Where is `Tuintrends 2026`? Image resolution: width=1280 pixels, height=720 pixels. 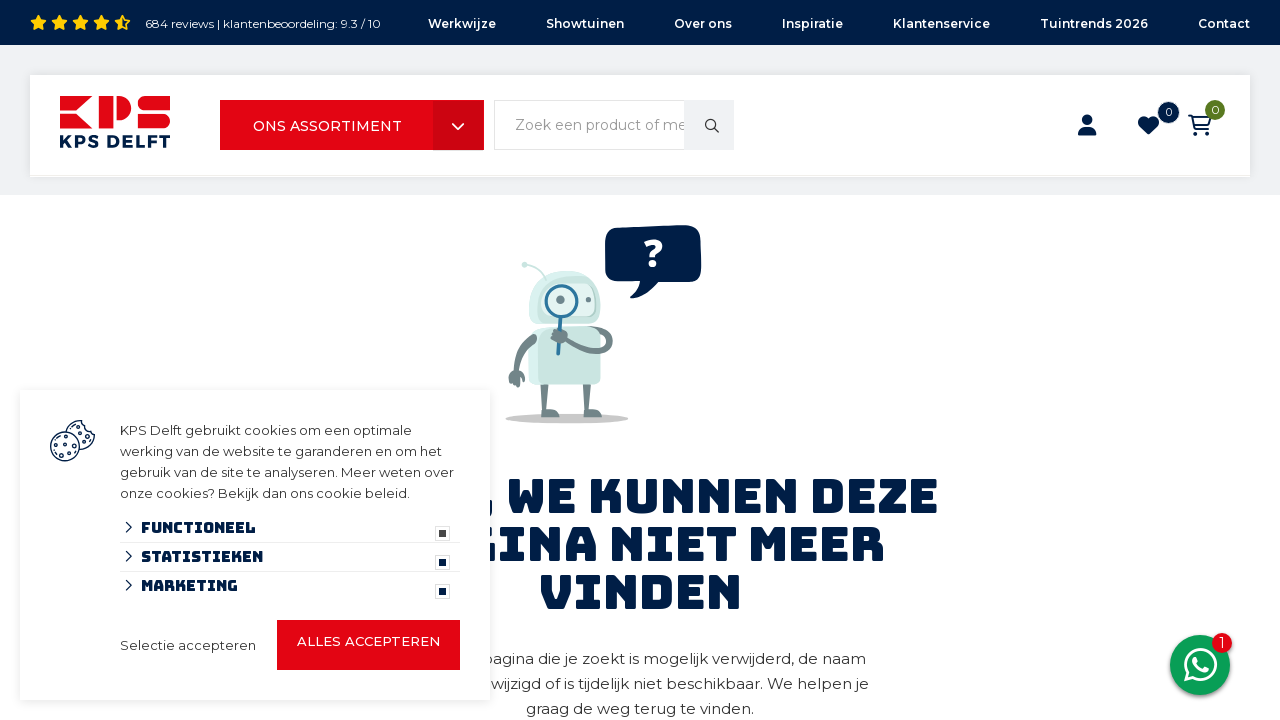 Tuintrends 2026 is located at coordinates (1094, 23).